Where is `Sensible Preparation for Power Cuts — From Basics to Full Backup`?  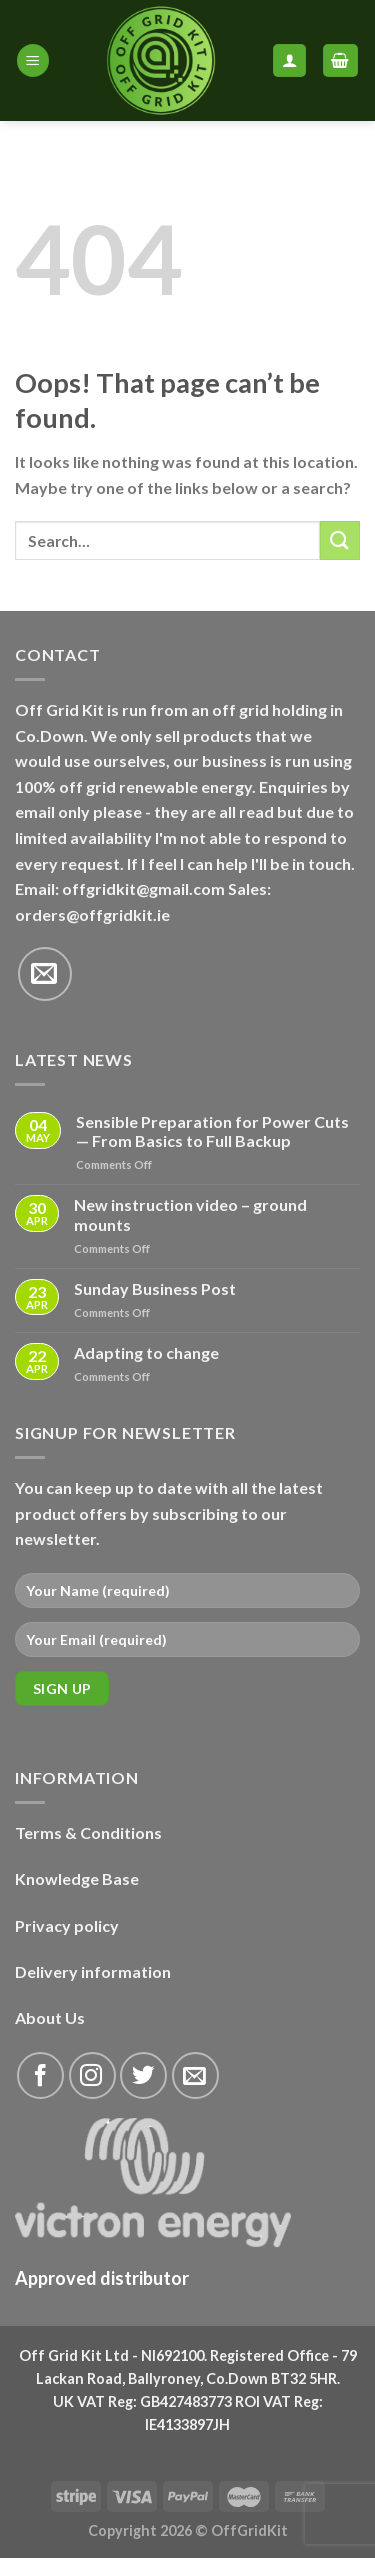 Sensible Preparation for Power Cuts — From Basics to Full Backup is located at coordinates (212, 1131).